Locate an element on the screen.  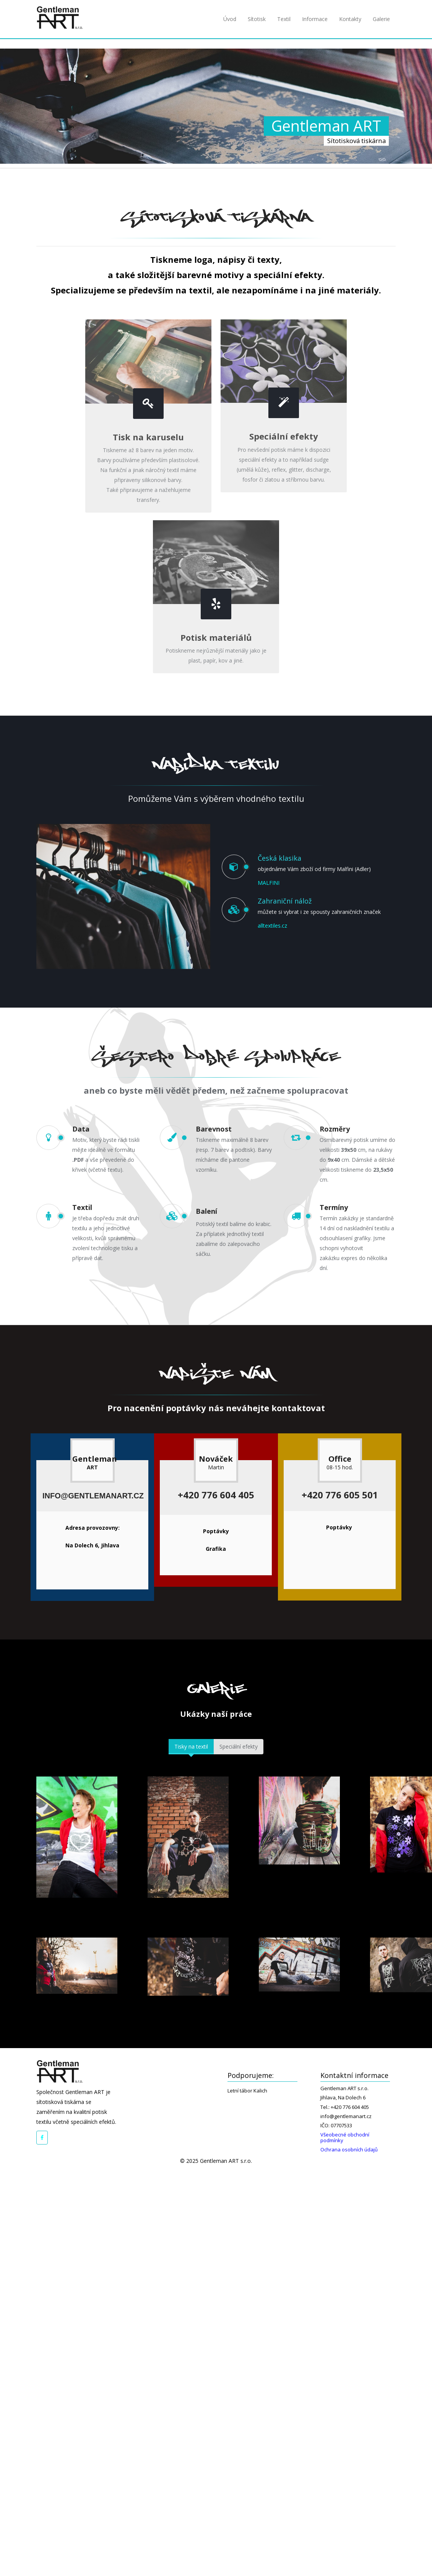
Textil is located at coordinates (284, 19).